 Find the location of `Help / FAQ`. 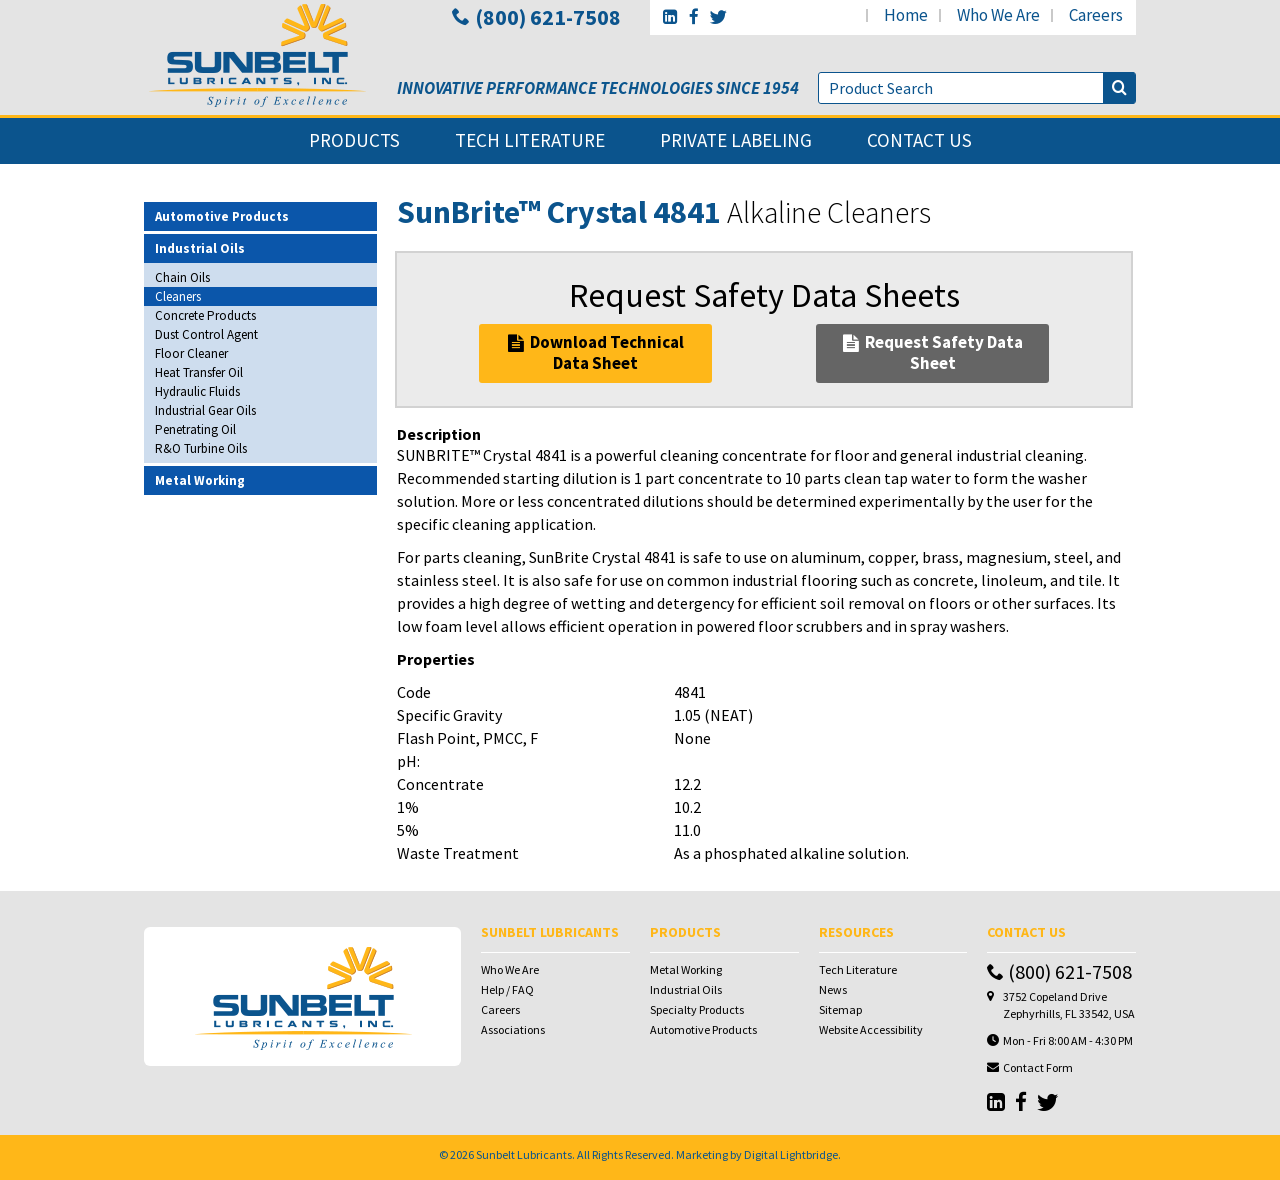

Help / FAQ is located at coordinates (507, 989).